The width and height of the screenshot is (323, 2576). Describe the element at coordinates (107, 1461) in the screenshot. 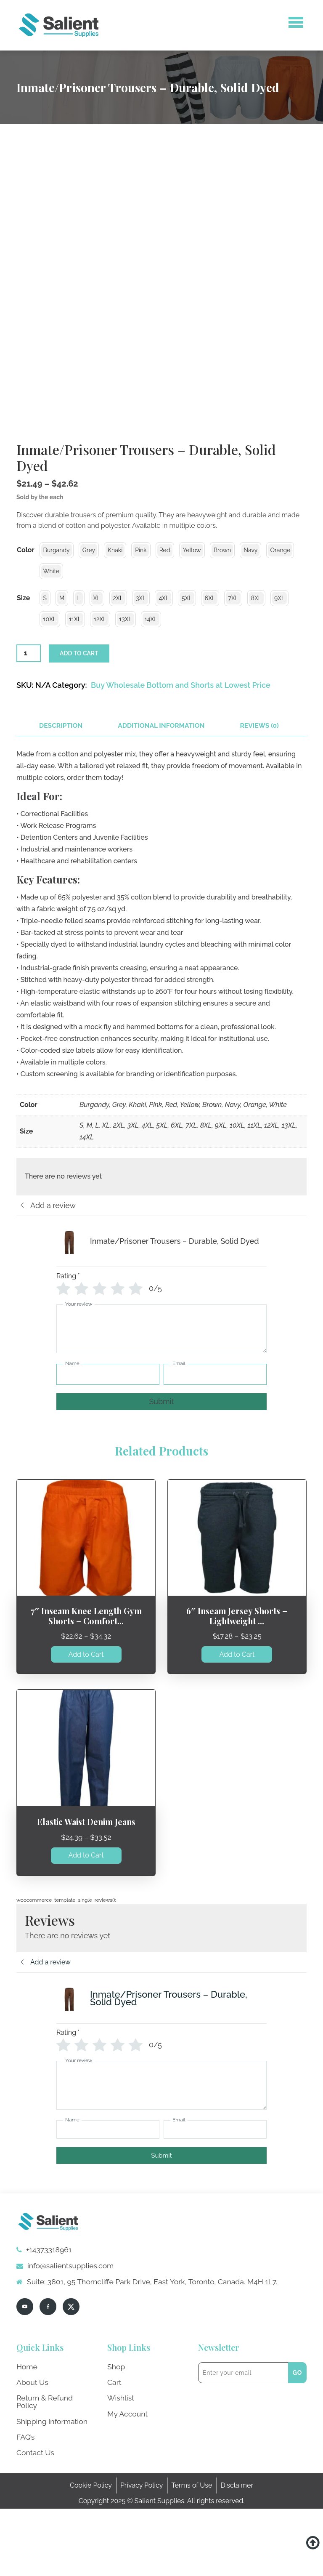

I see `[Name]` at that location.